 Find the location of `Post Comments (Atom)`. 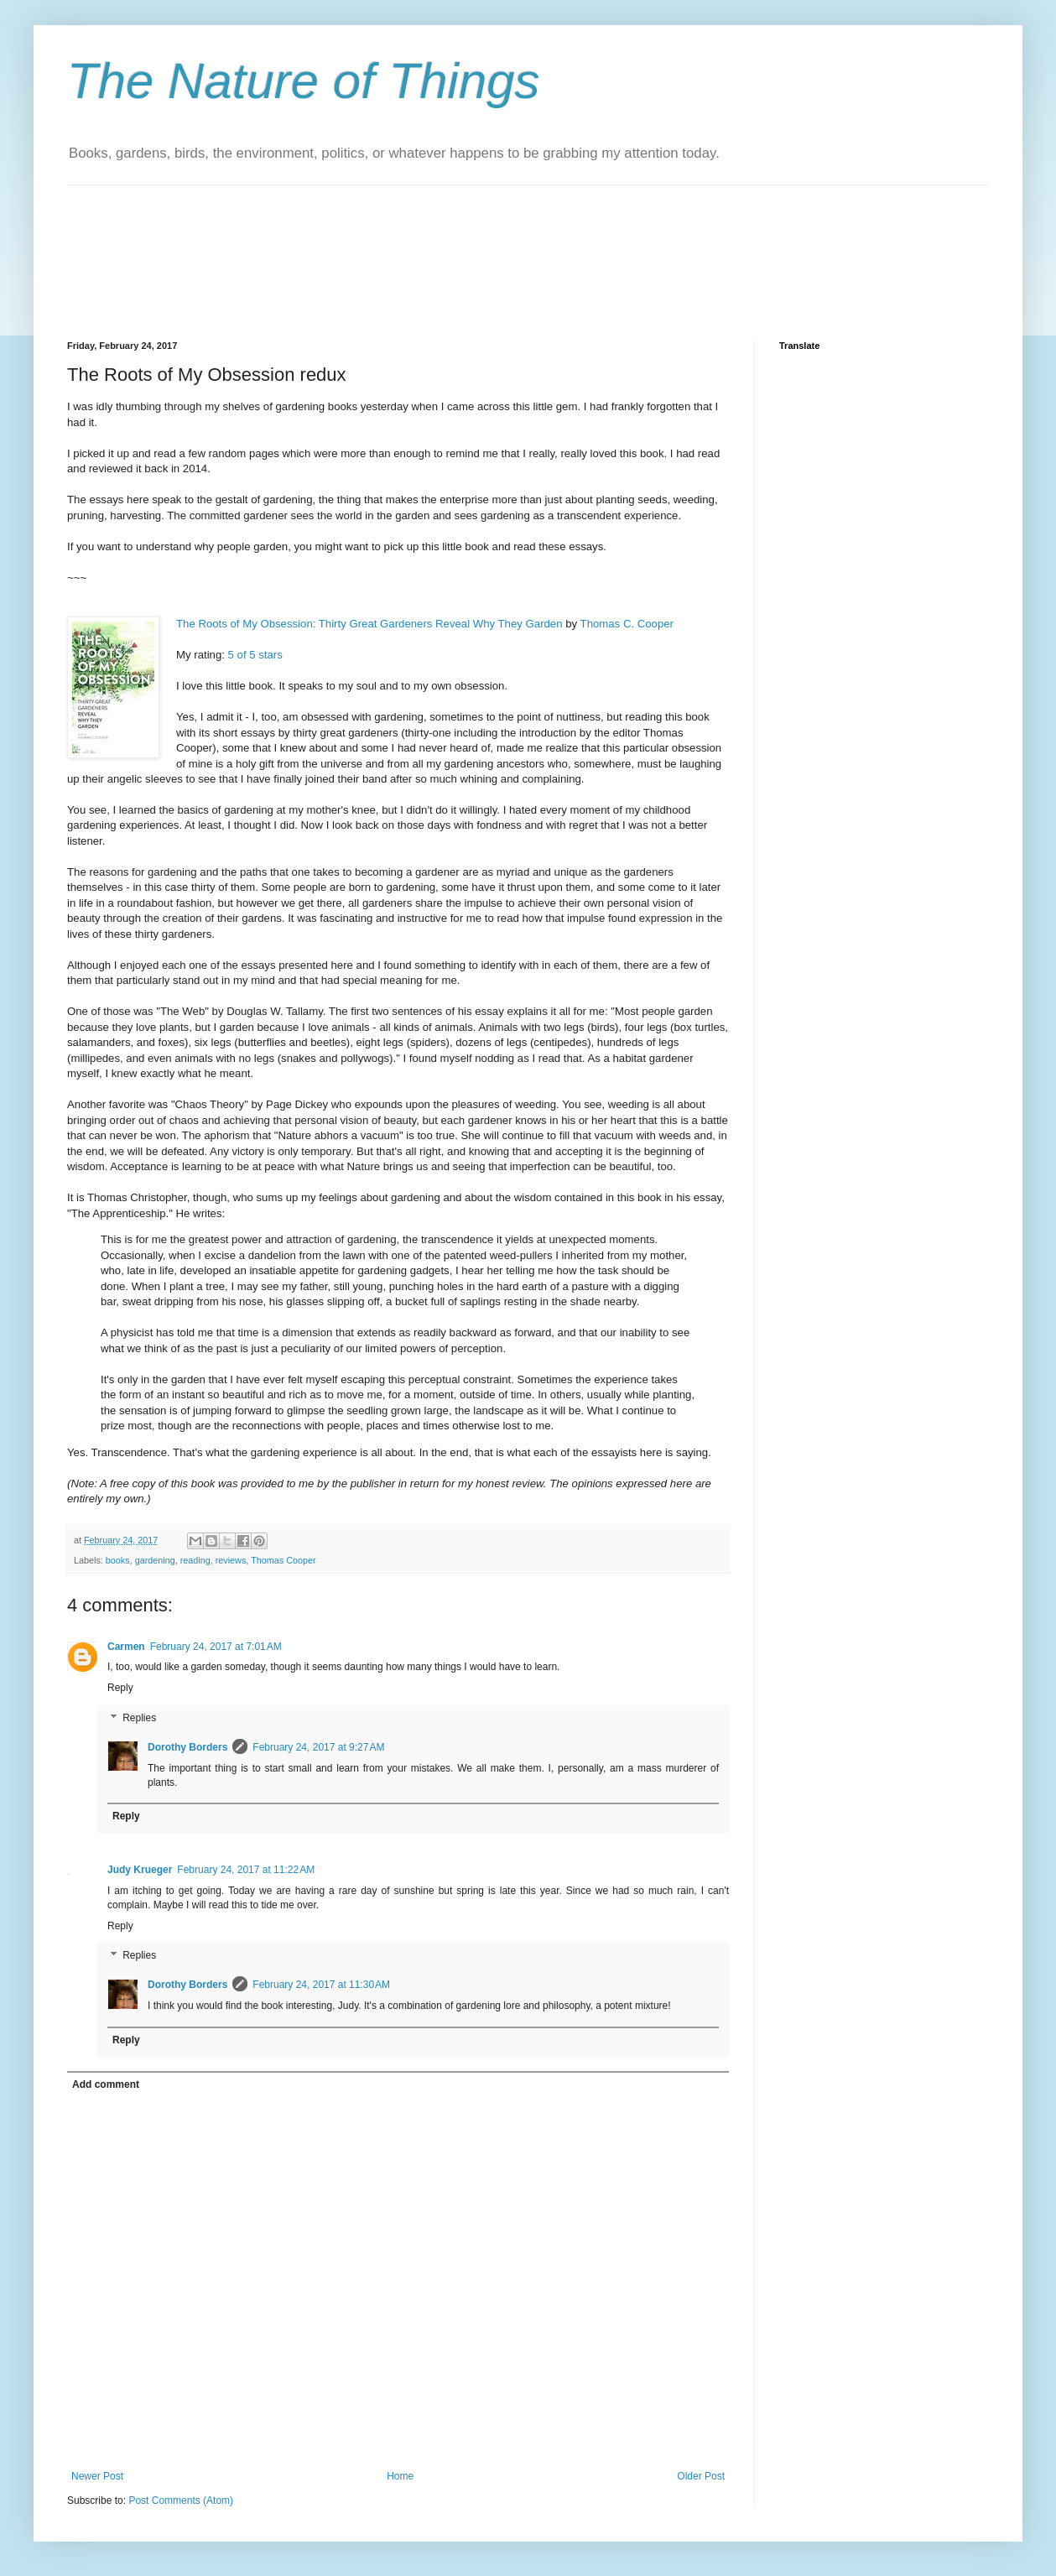

Post Comments (Atom) is located at coordinates (180, 2500).